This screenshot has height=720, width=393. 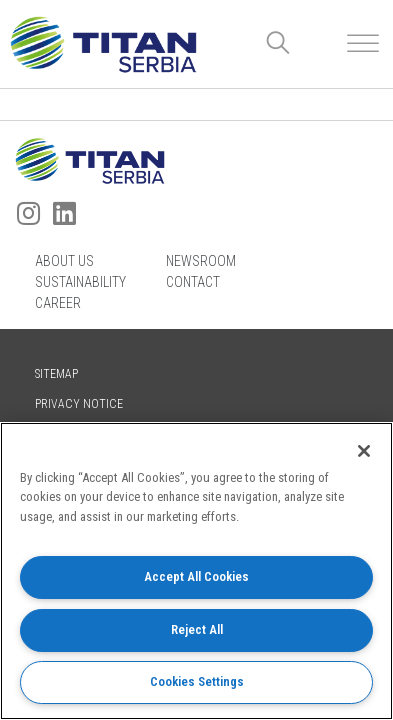 I want to click on Accept All Cookies, so click(x=196, y=576).